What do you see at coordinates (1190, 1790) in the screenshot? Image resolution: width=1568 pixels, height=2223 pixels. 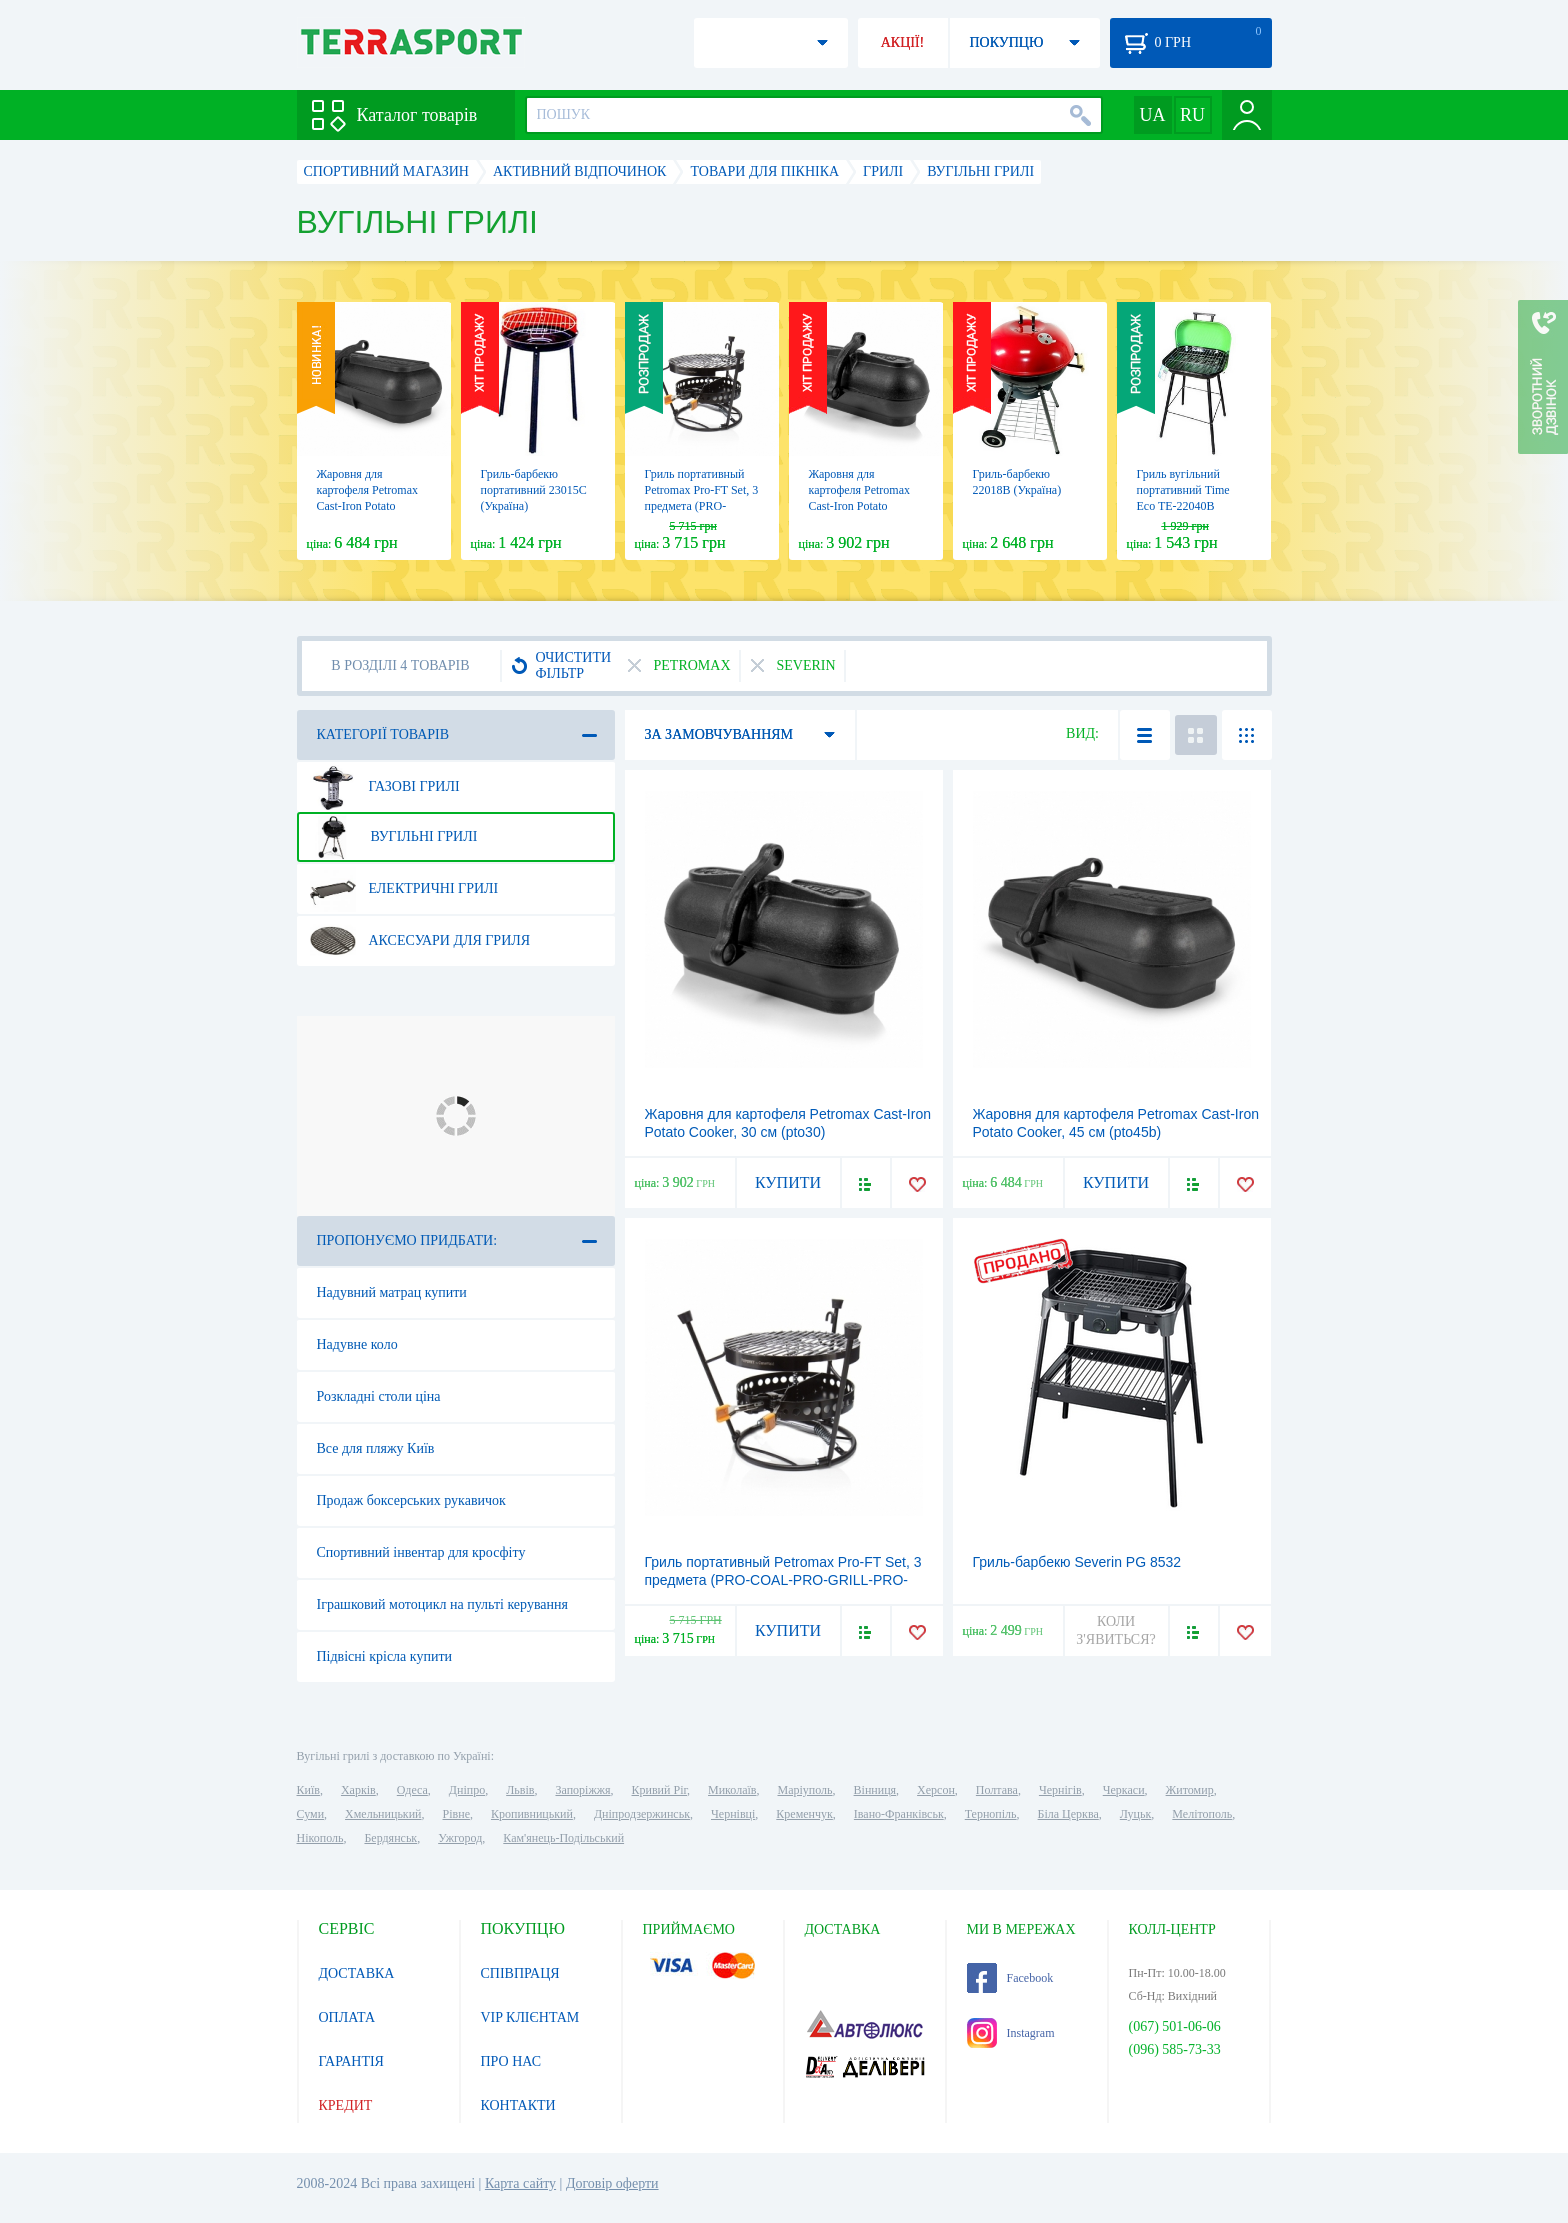 I see `Житомир` at bounding box center [1190, 1790].